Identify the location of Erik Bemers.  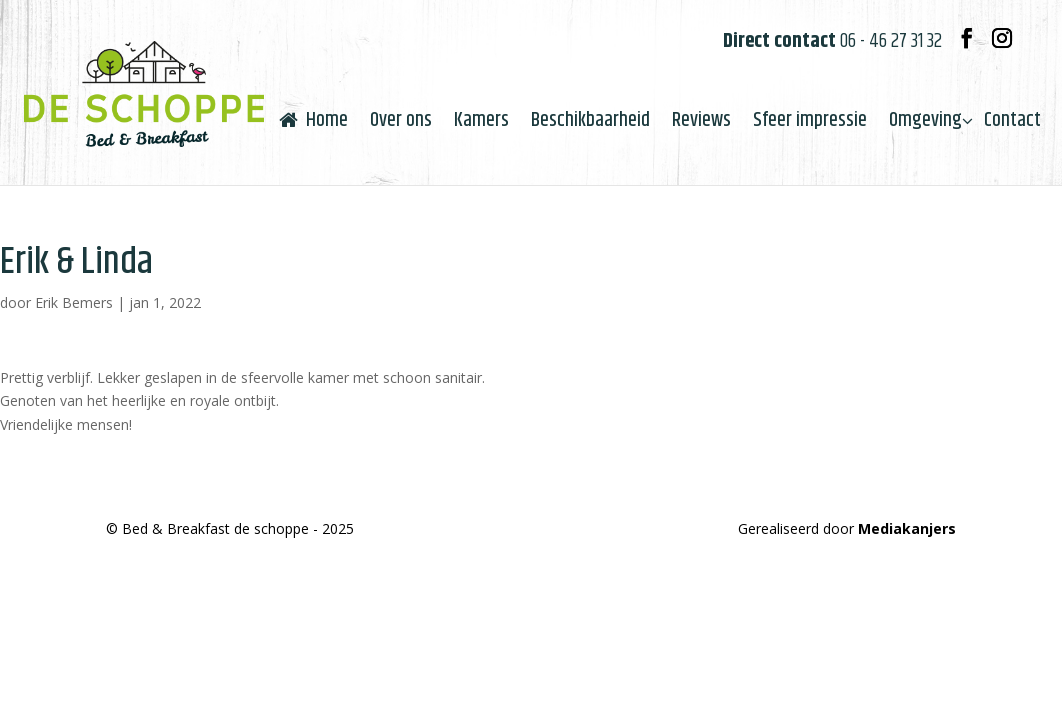
(74, 302).